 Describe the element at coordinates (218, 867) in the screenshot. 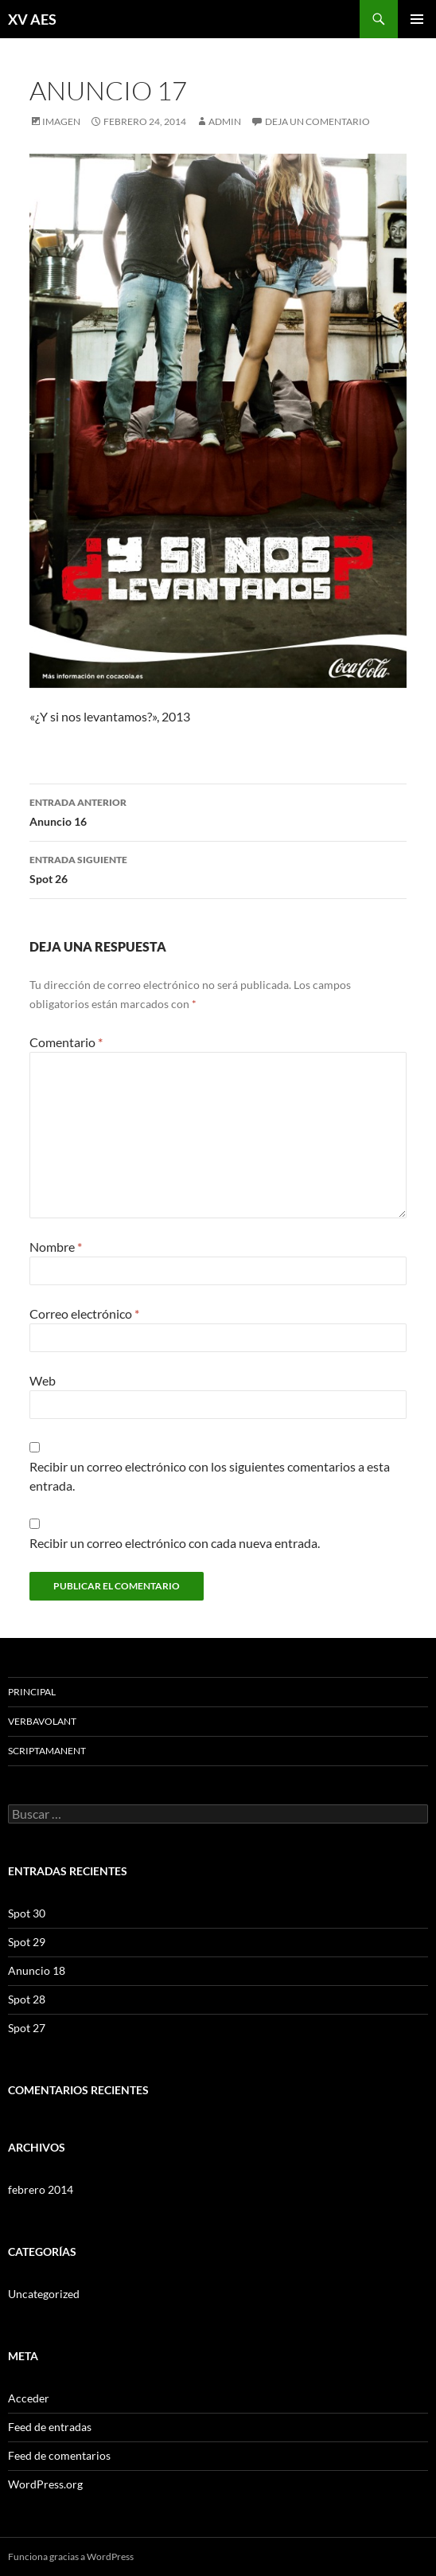

I see `Spot 26` at that location.